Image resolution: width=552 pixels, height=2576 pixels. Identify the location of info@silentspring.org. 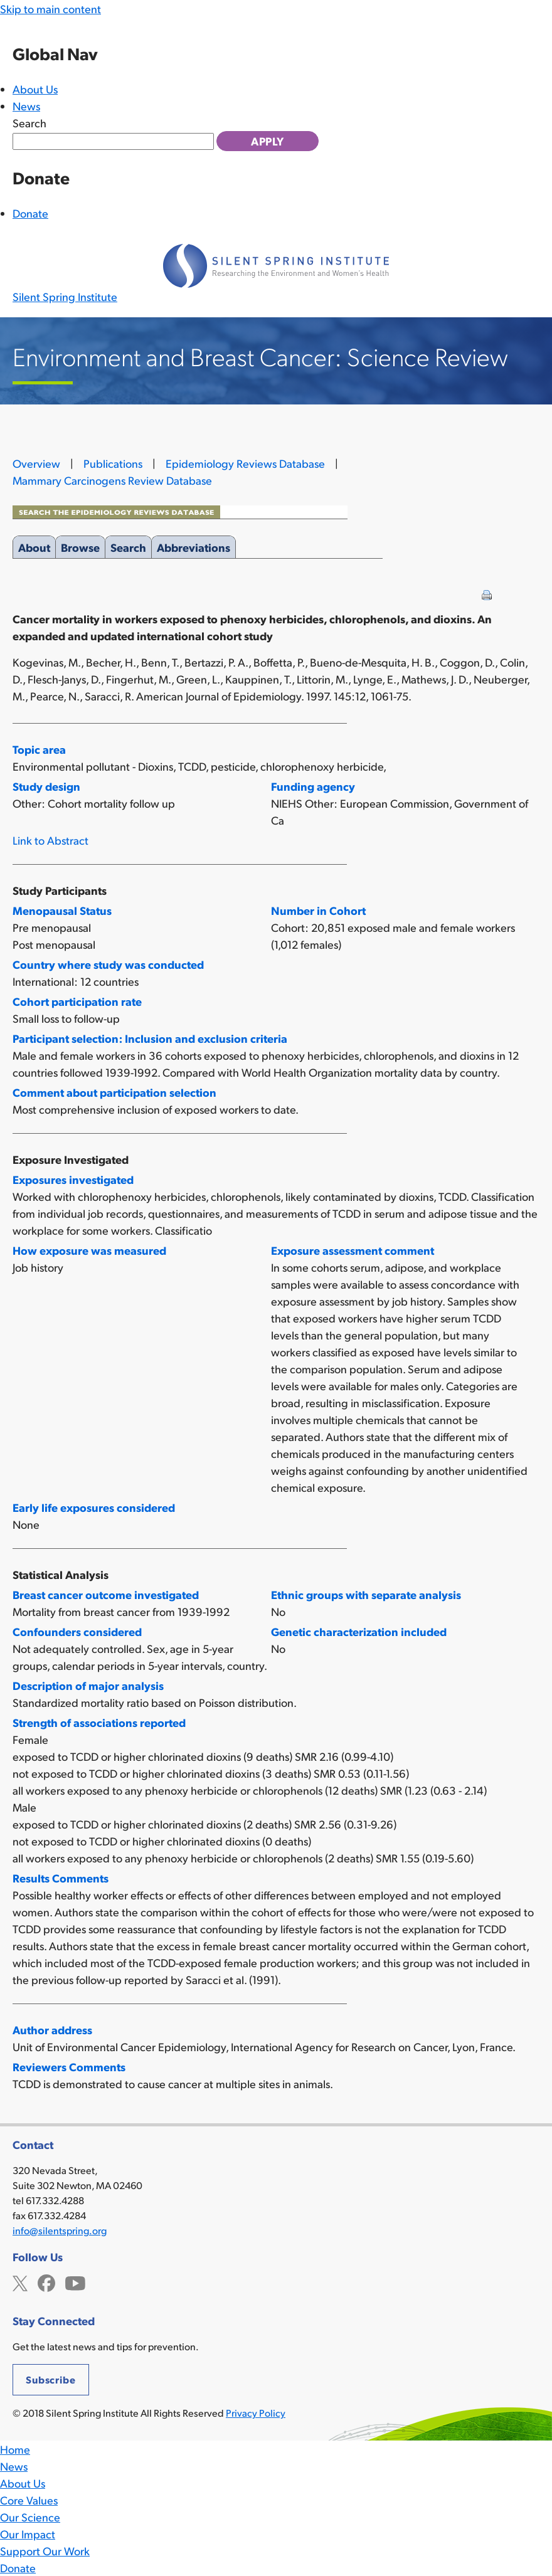
(60, 2230).